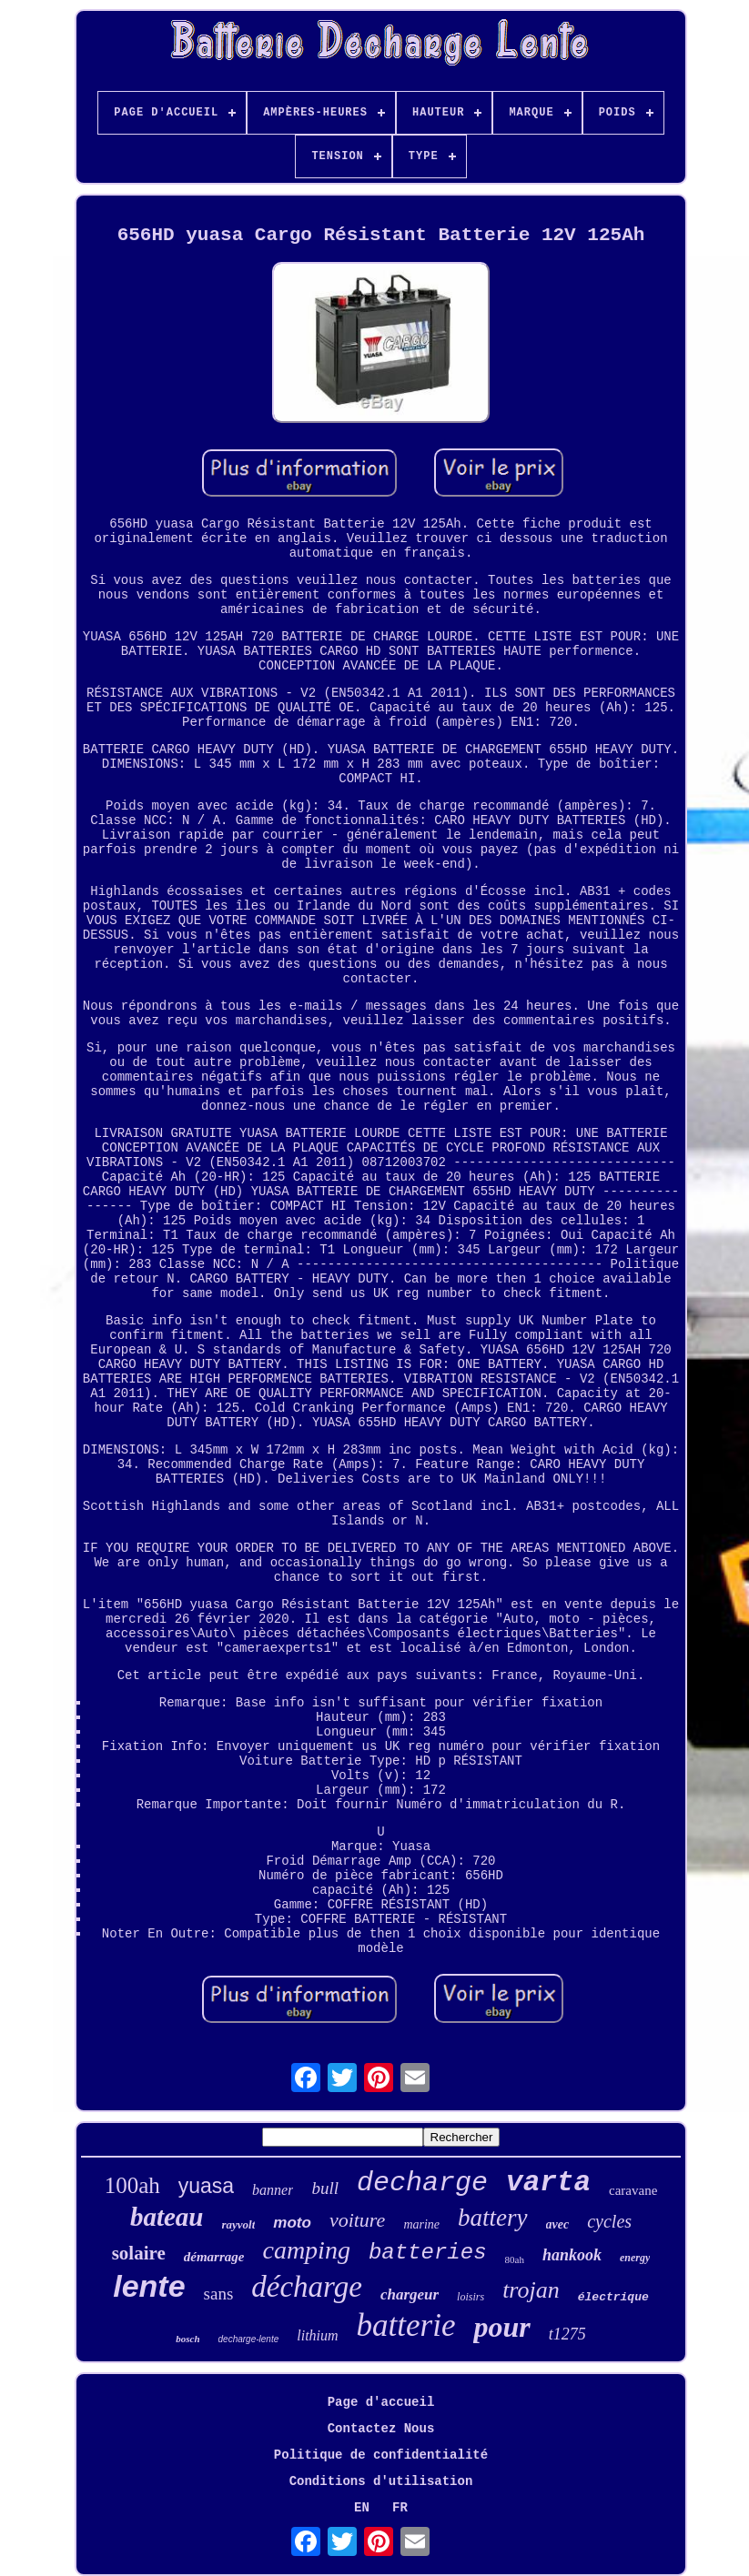  I want to click on décharge, so click(306, 2286).